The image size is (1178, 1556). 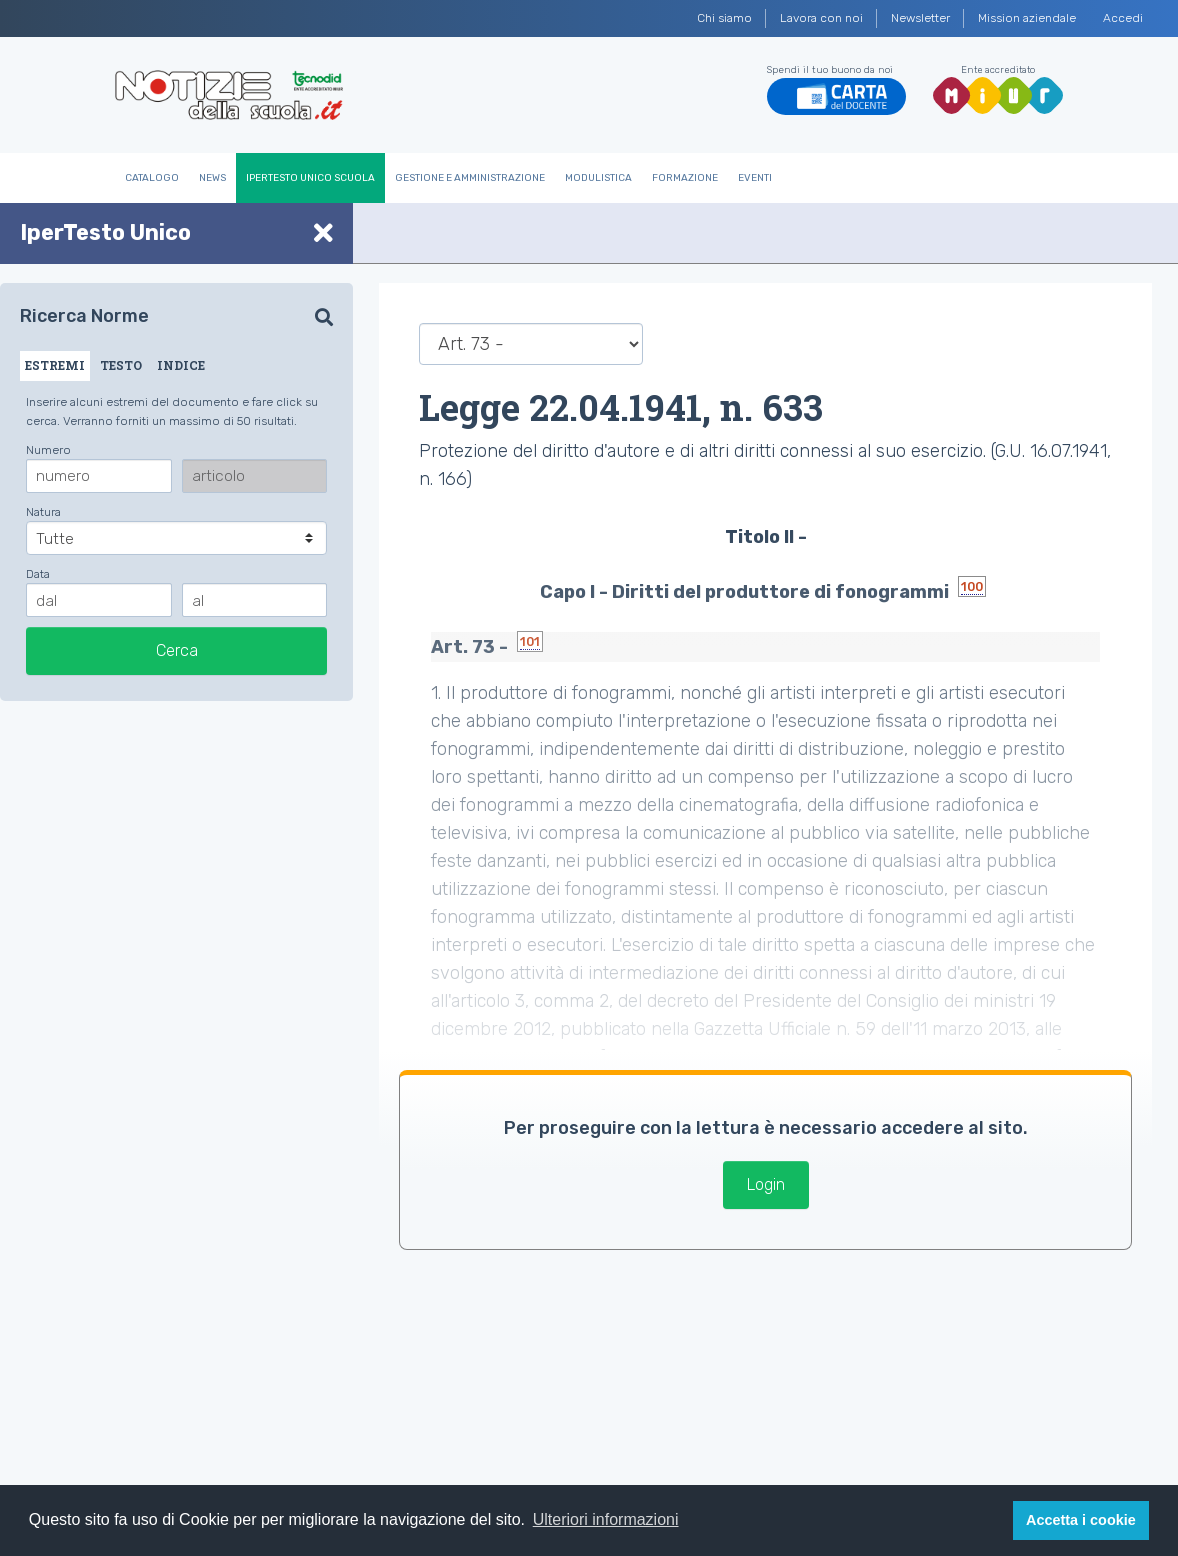 What do you see at coordinates (755, 178) in the screenshot?
I see `Eventi` at bounding box center [755, 178].